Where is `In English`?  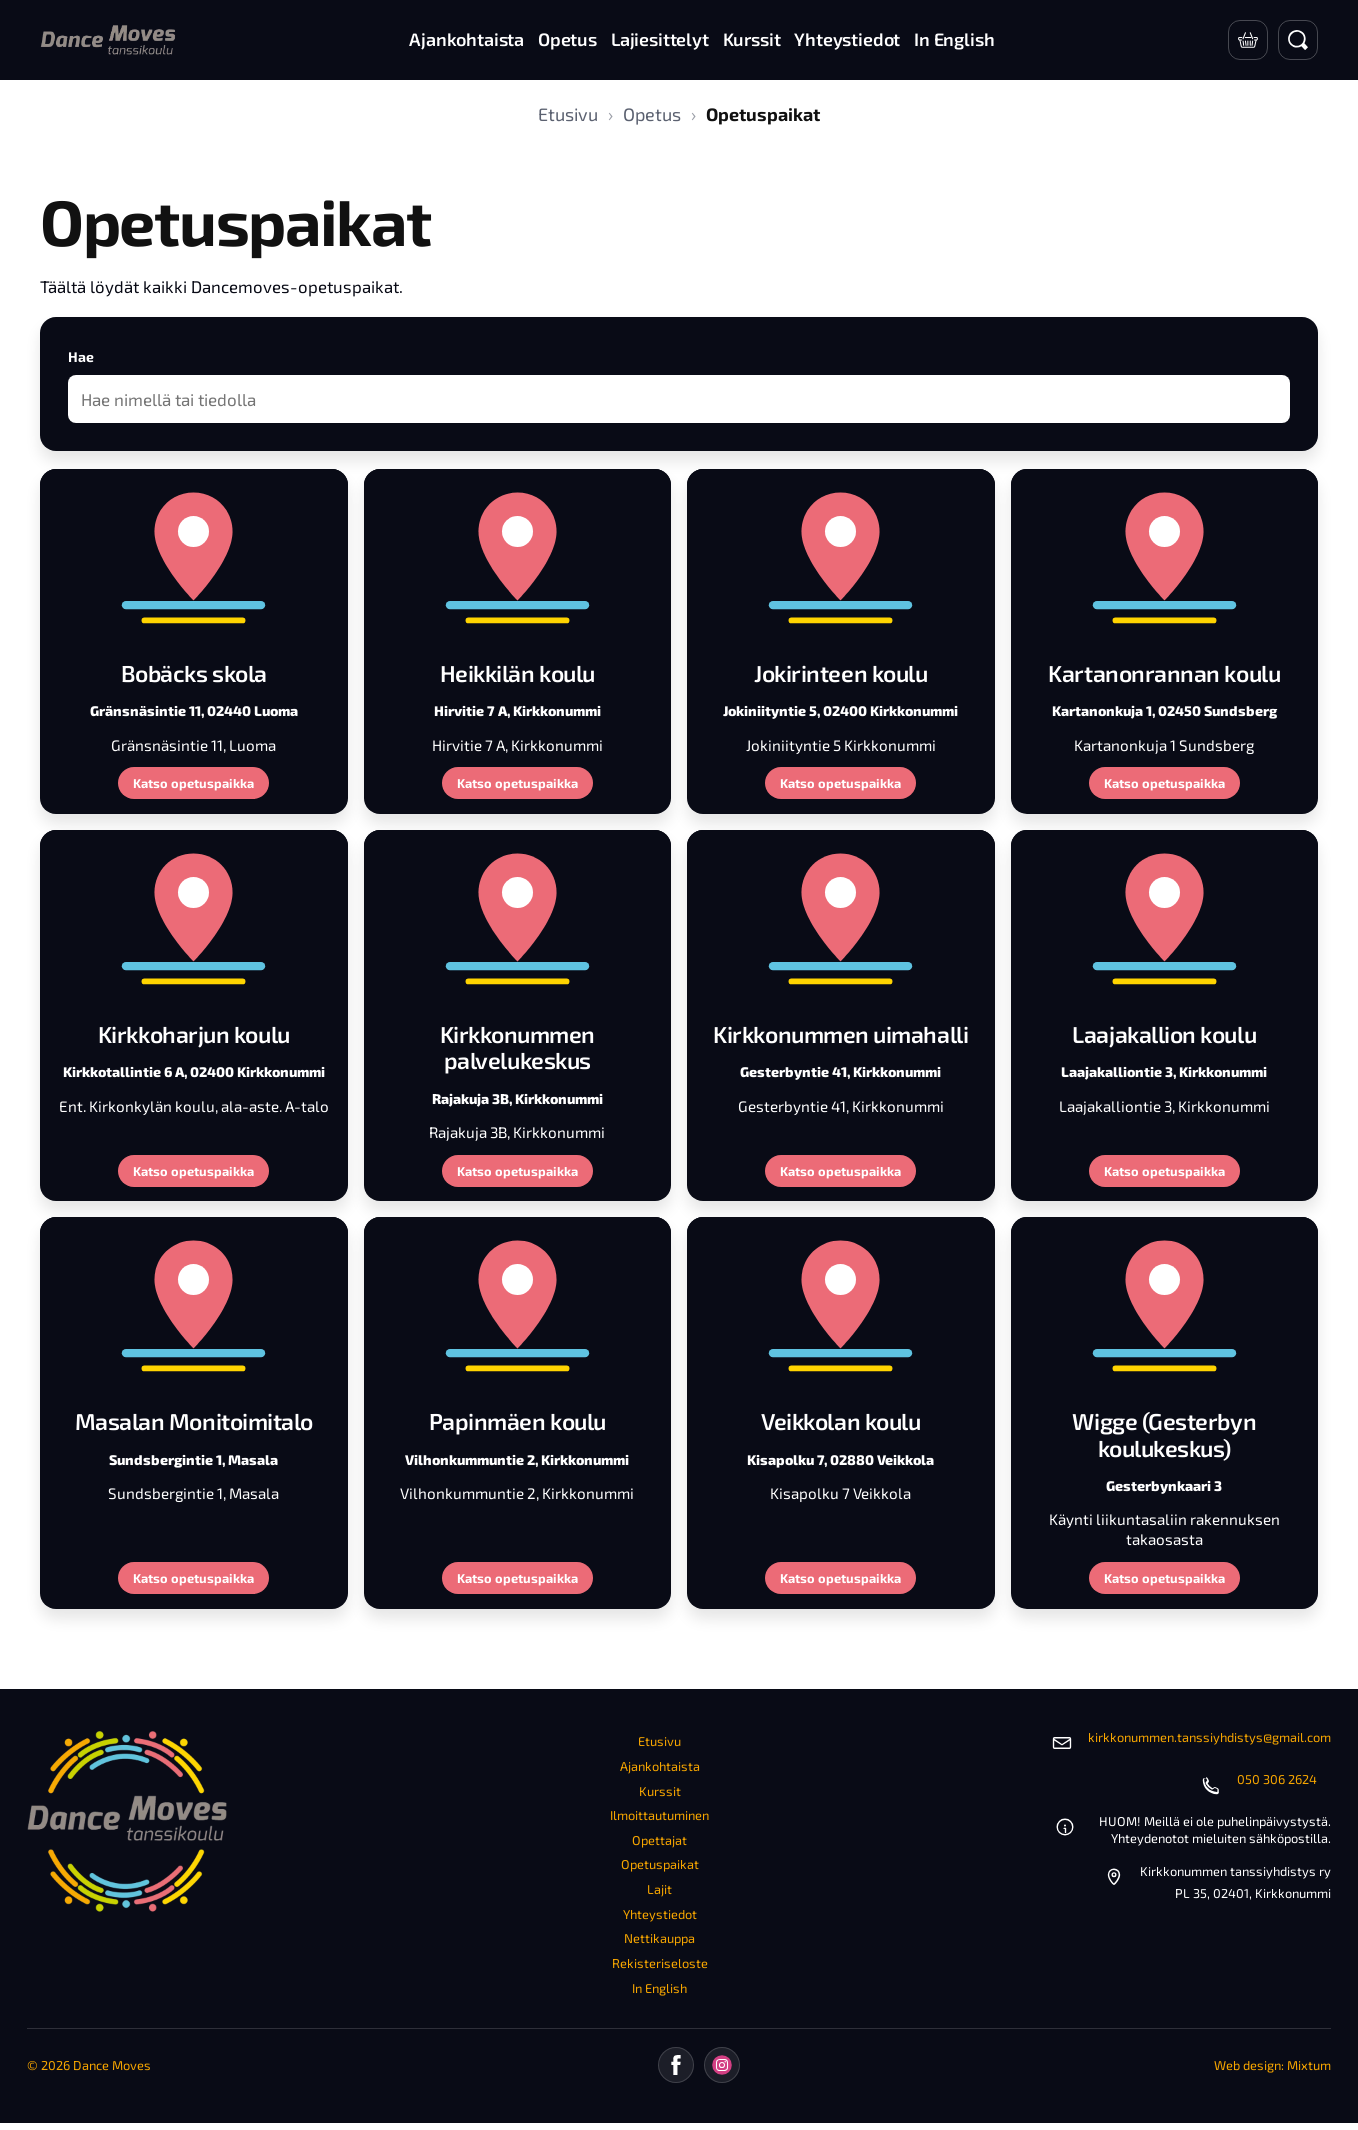
In English is located at coordinates (659, 1988).